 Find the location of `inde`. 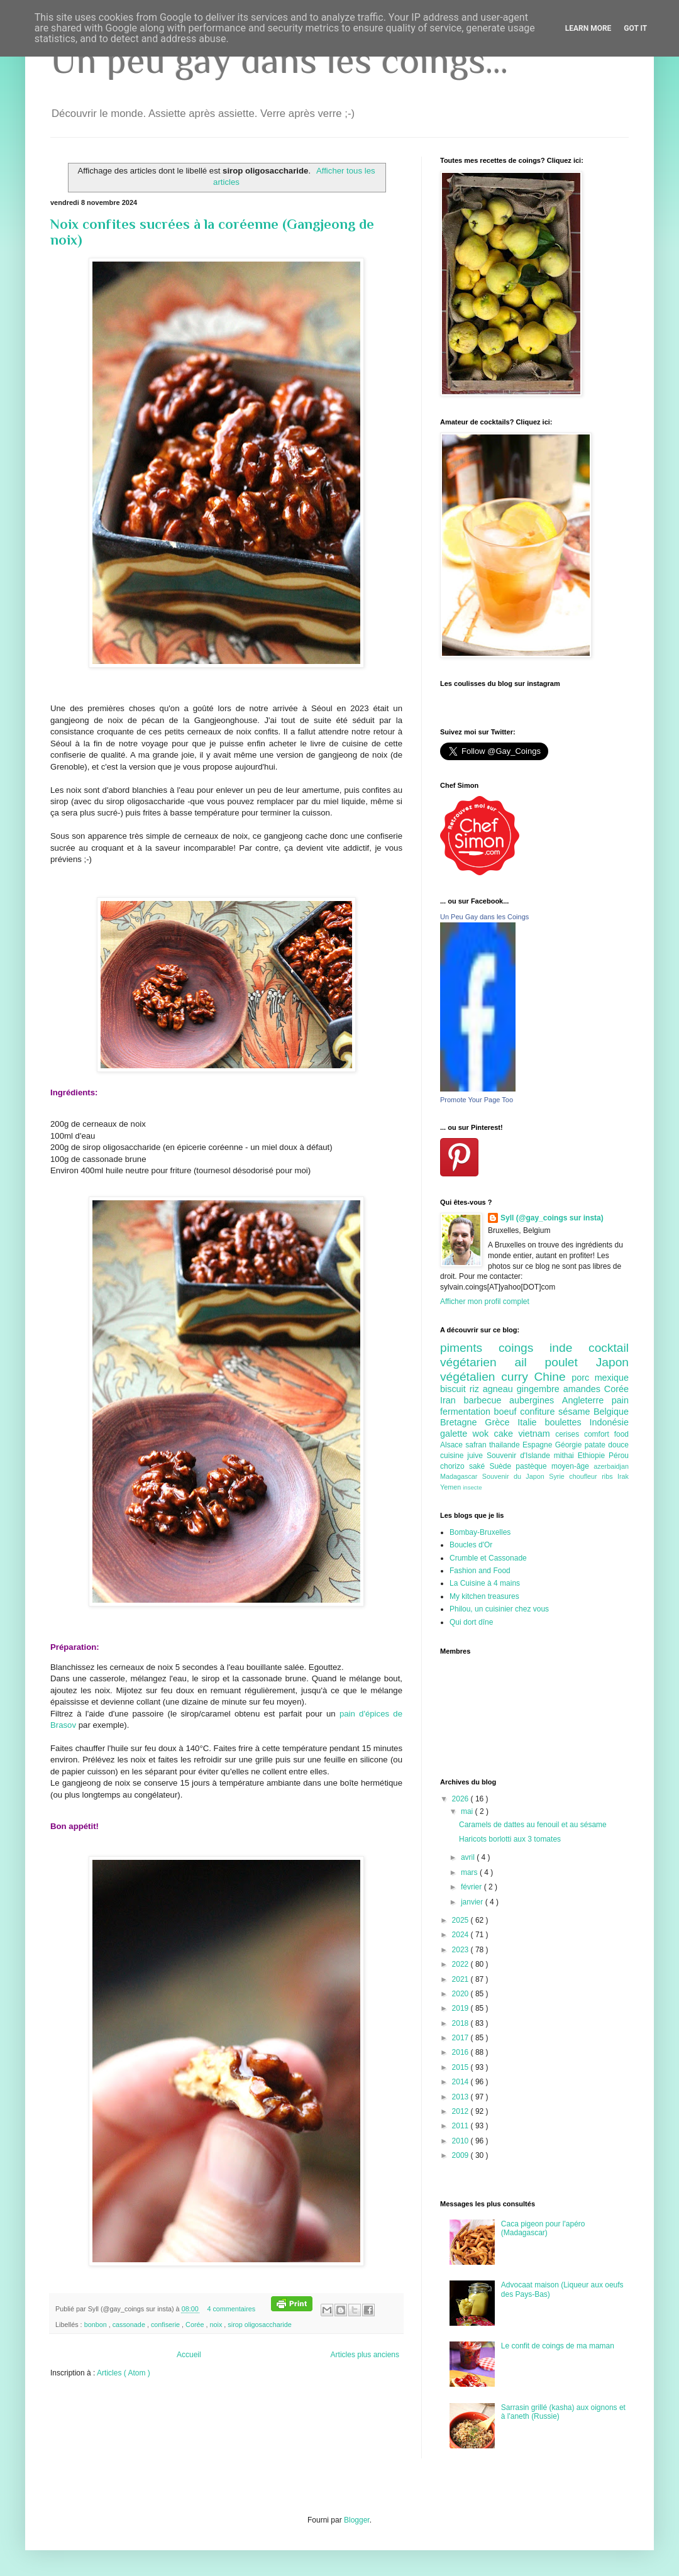

inde is located at coordinates (568, 1347).